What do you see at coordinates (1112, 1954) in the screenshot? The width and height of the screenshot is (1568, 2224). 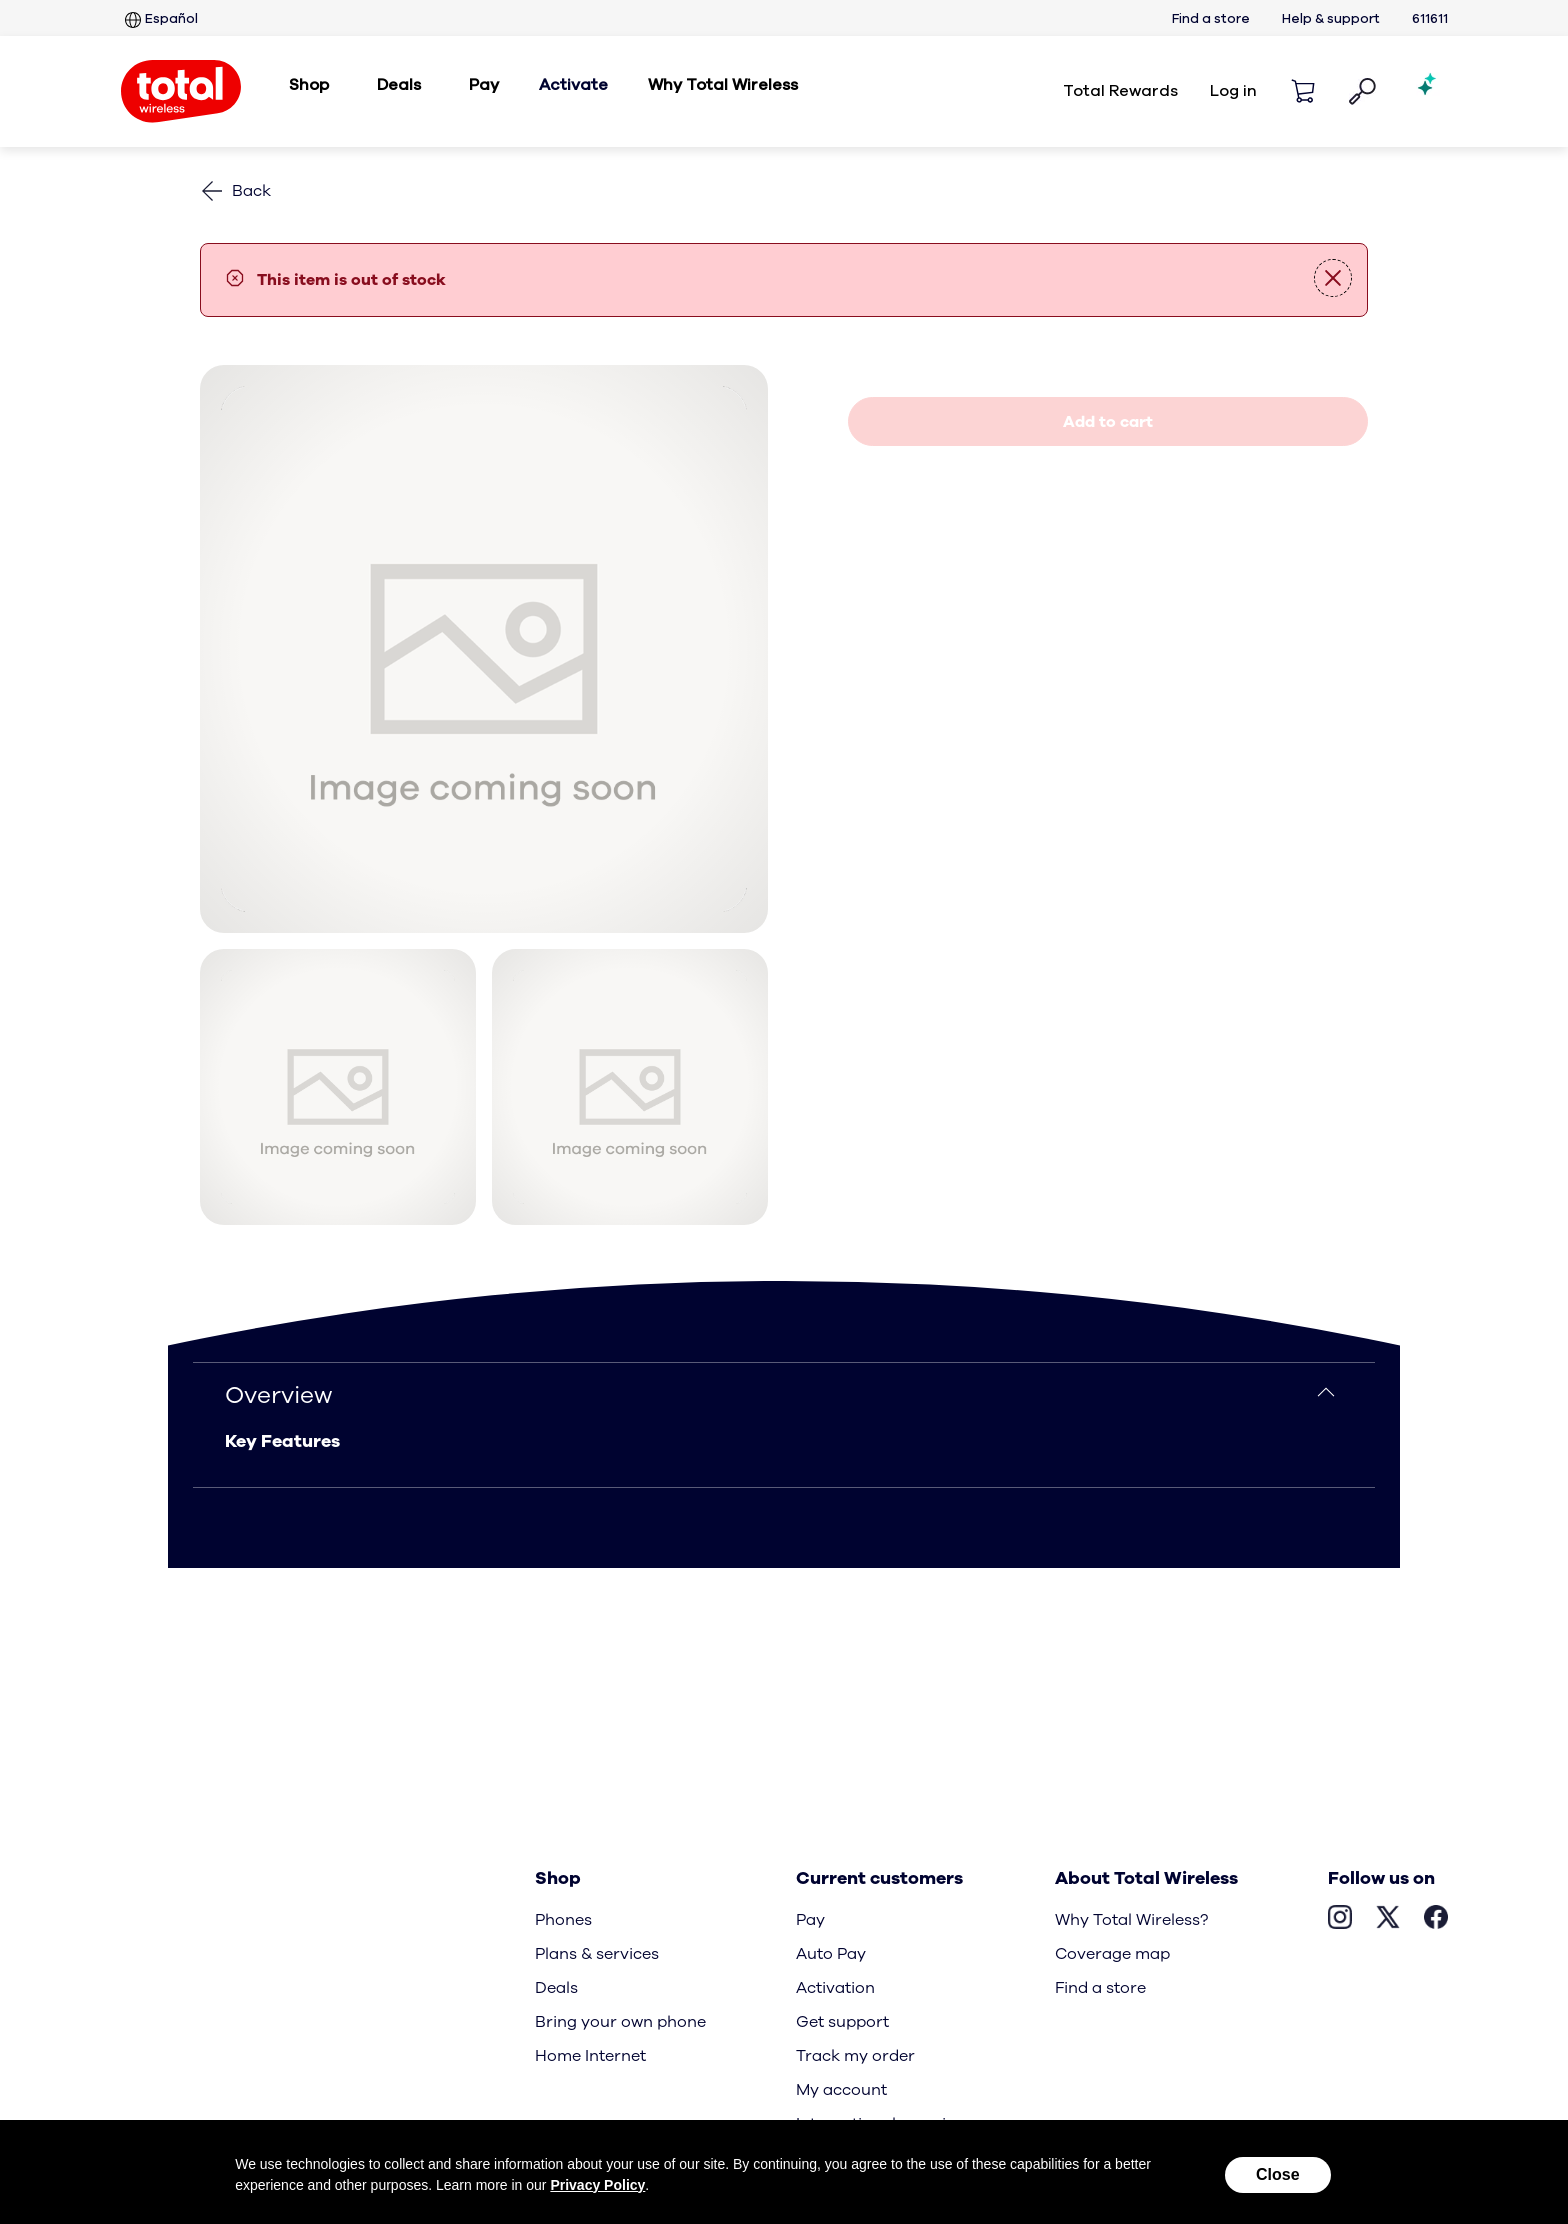 I see `Coverage map` at bounding box center [1112, 1954].